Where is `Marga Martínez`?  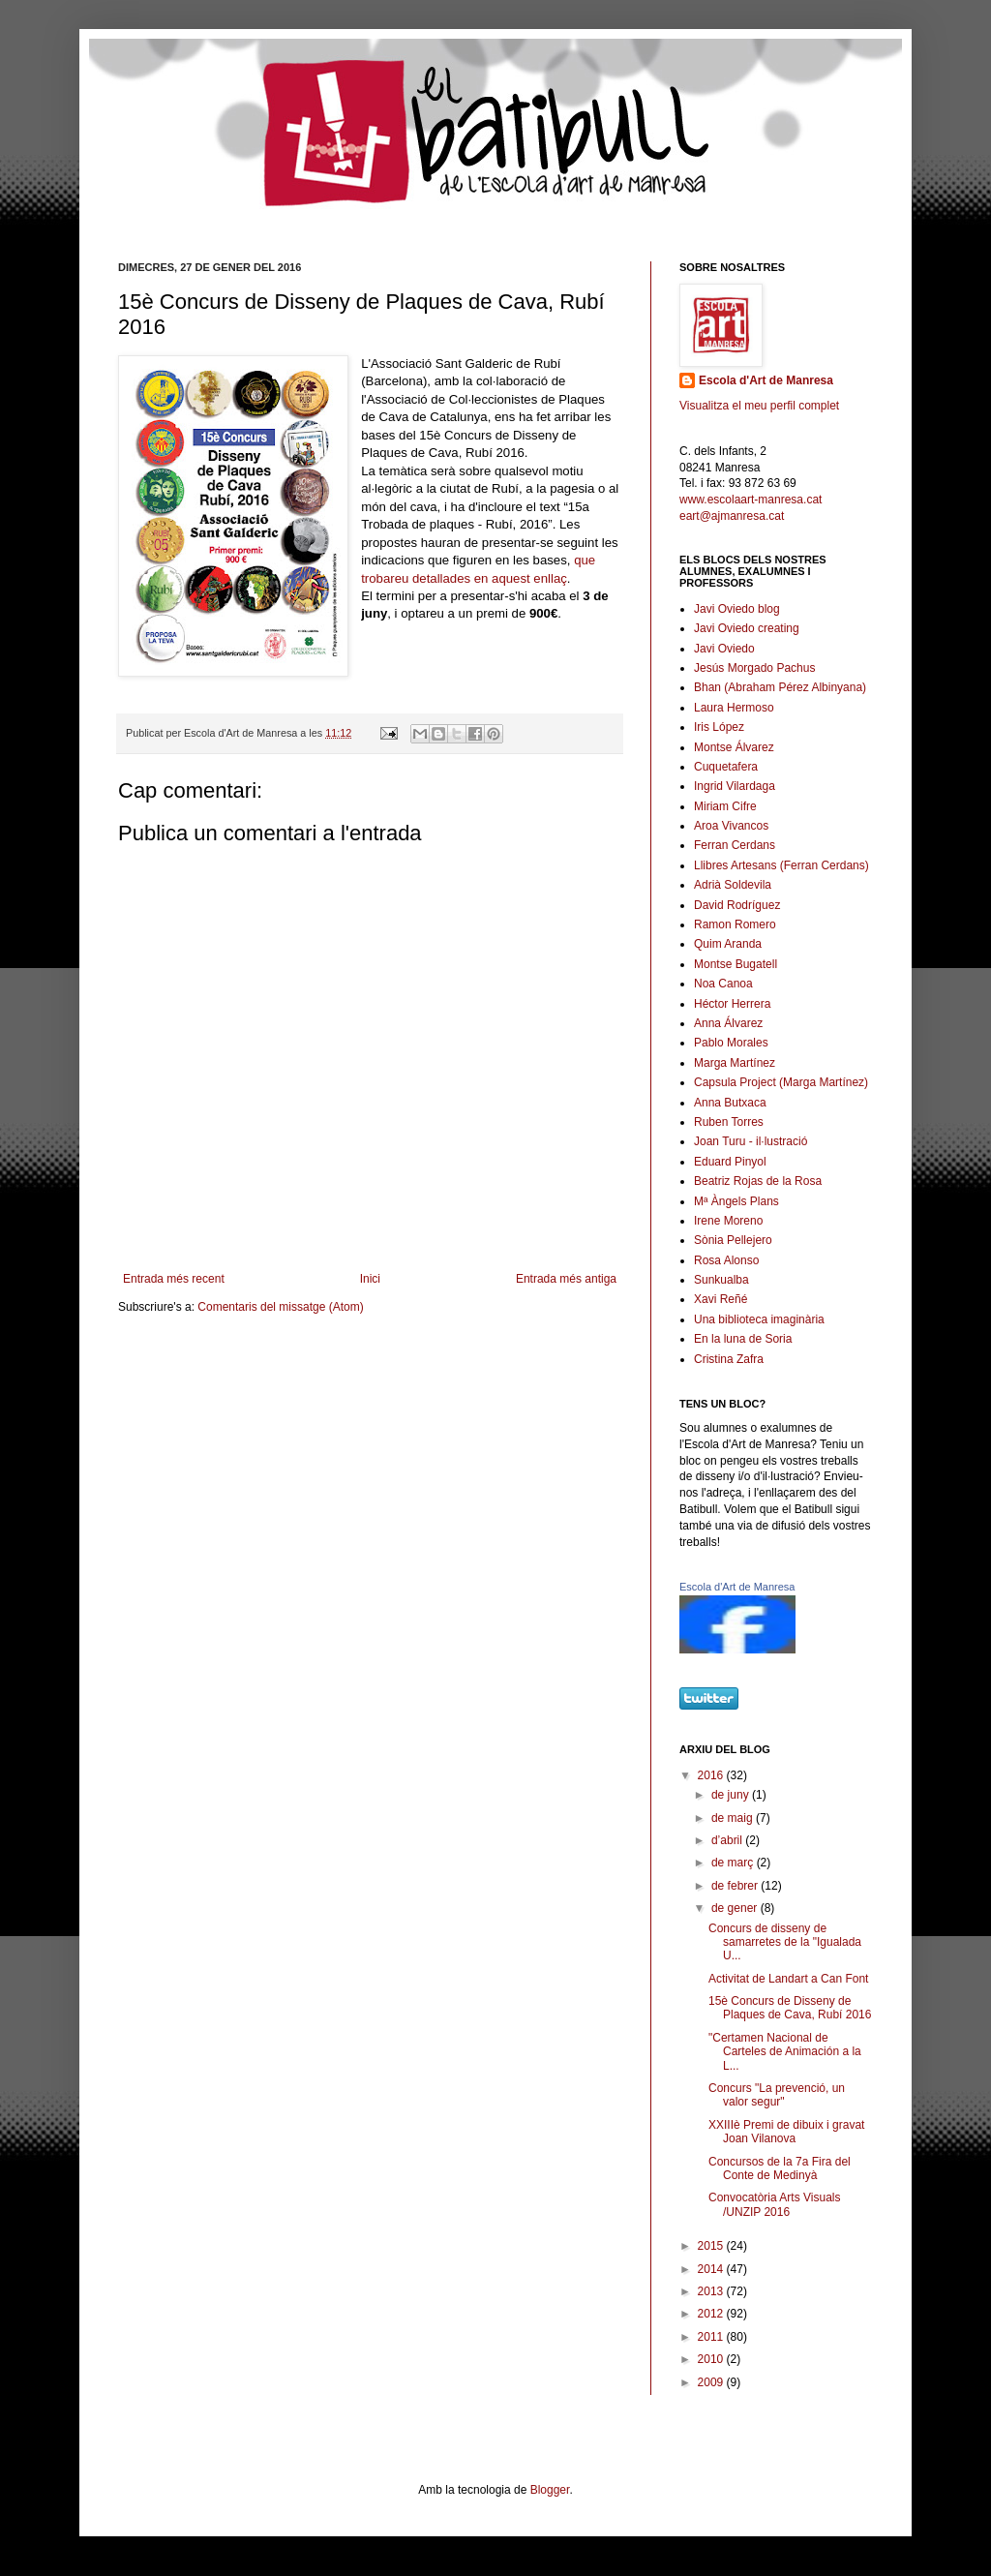
Marga Martínez is located at coordinates (734, 1063).